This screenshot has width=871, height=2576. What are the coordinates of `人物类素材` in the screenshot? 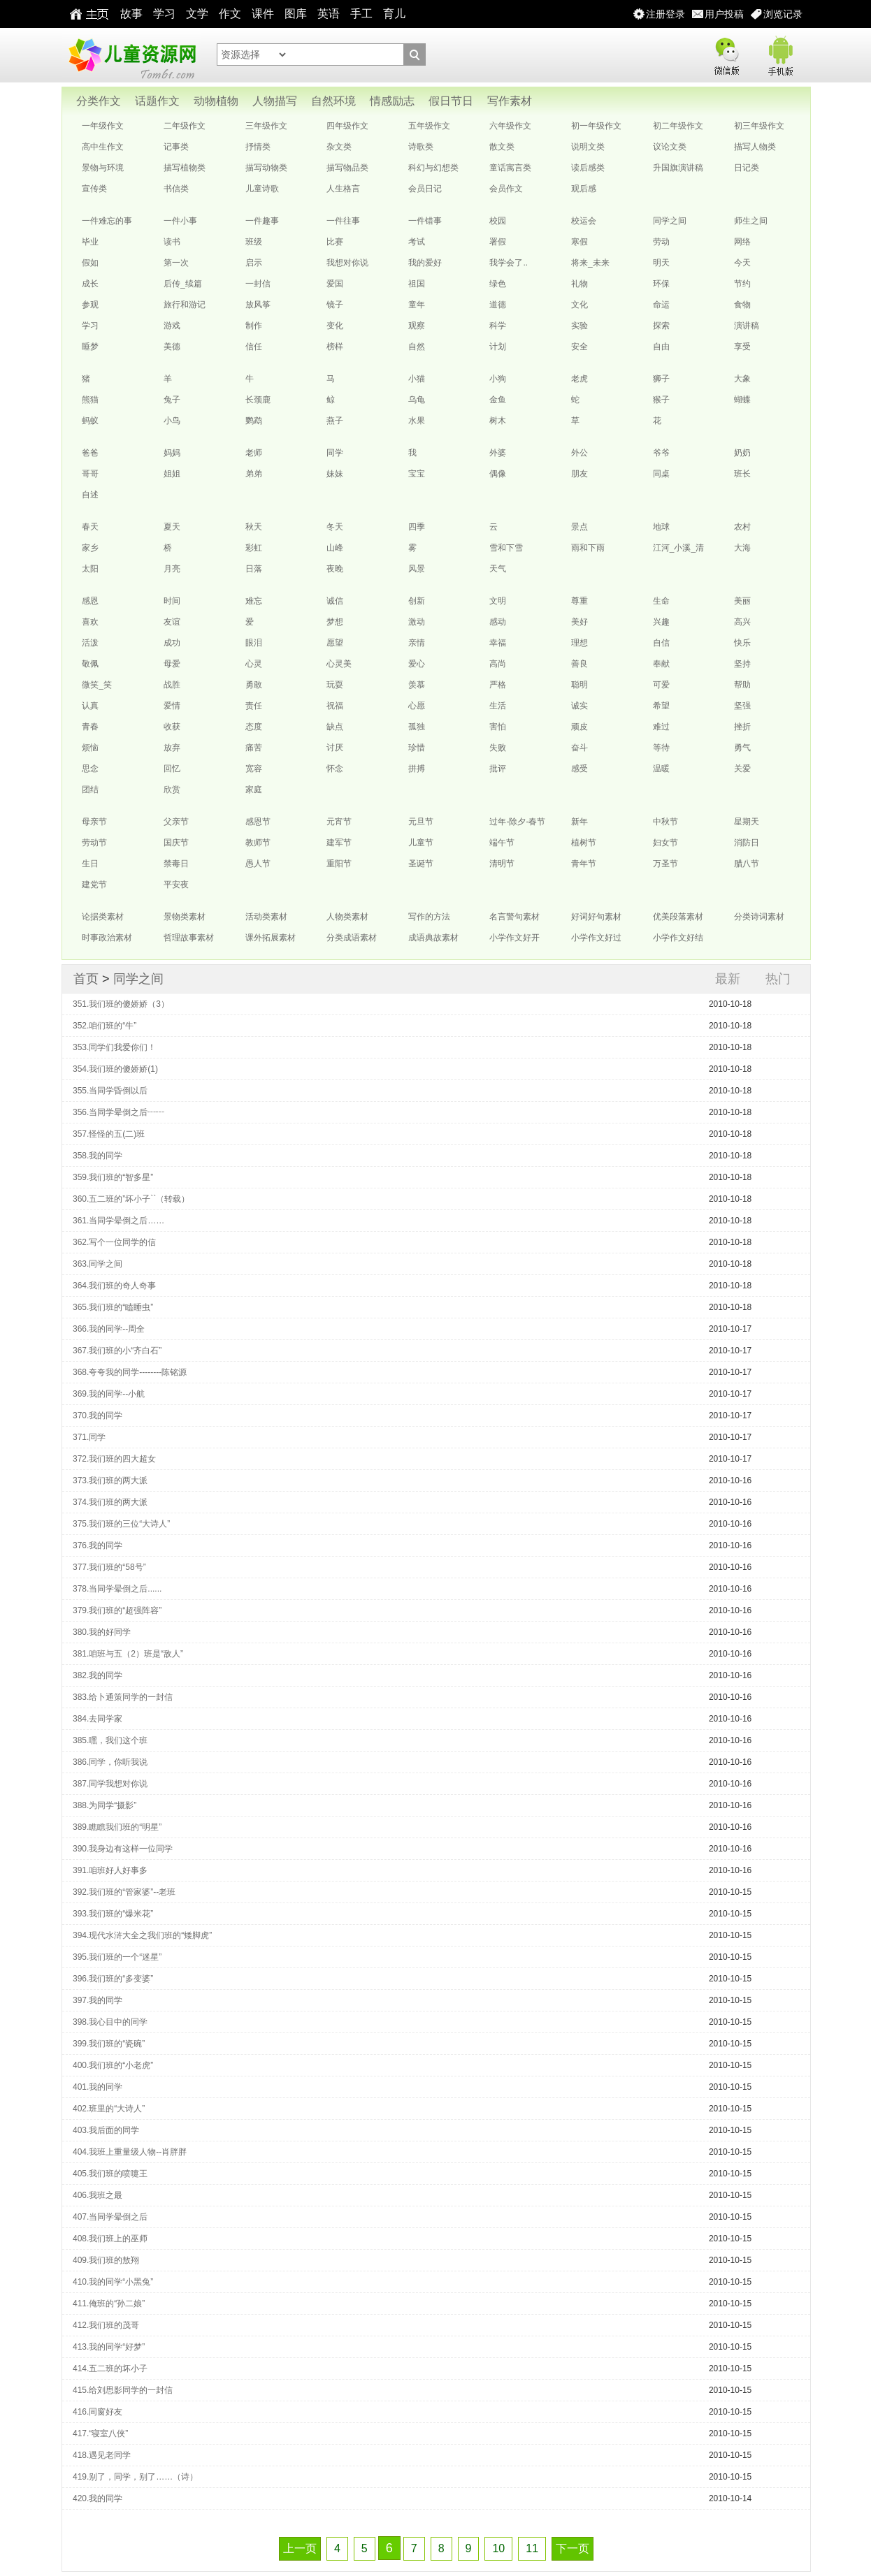 It's located at (347, 917).